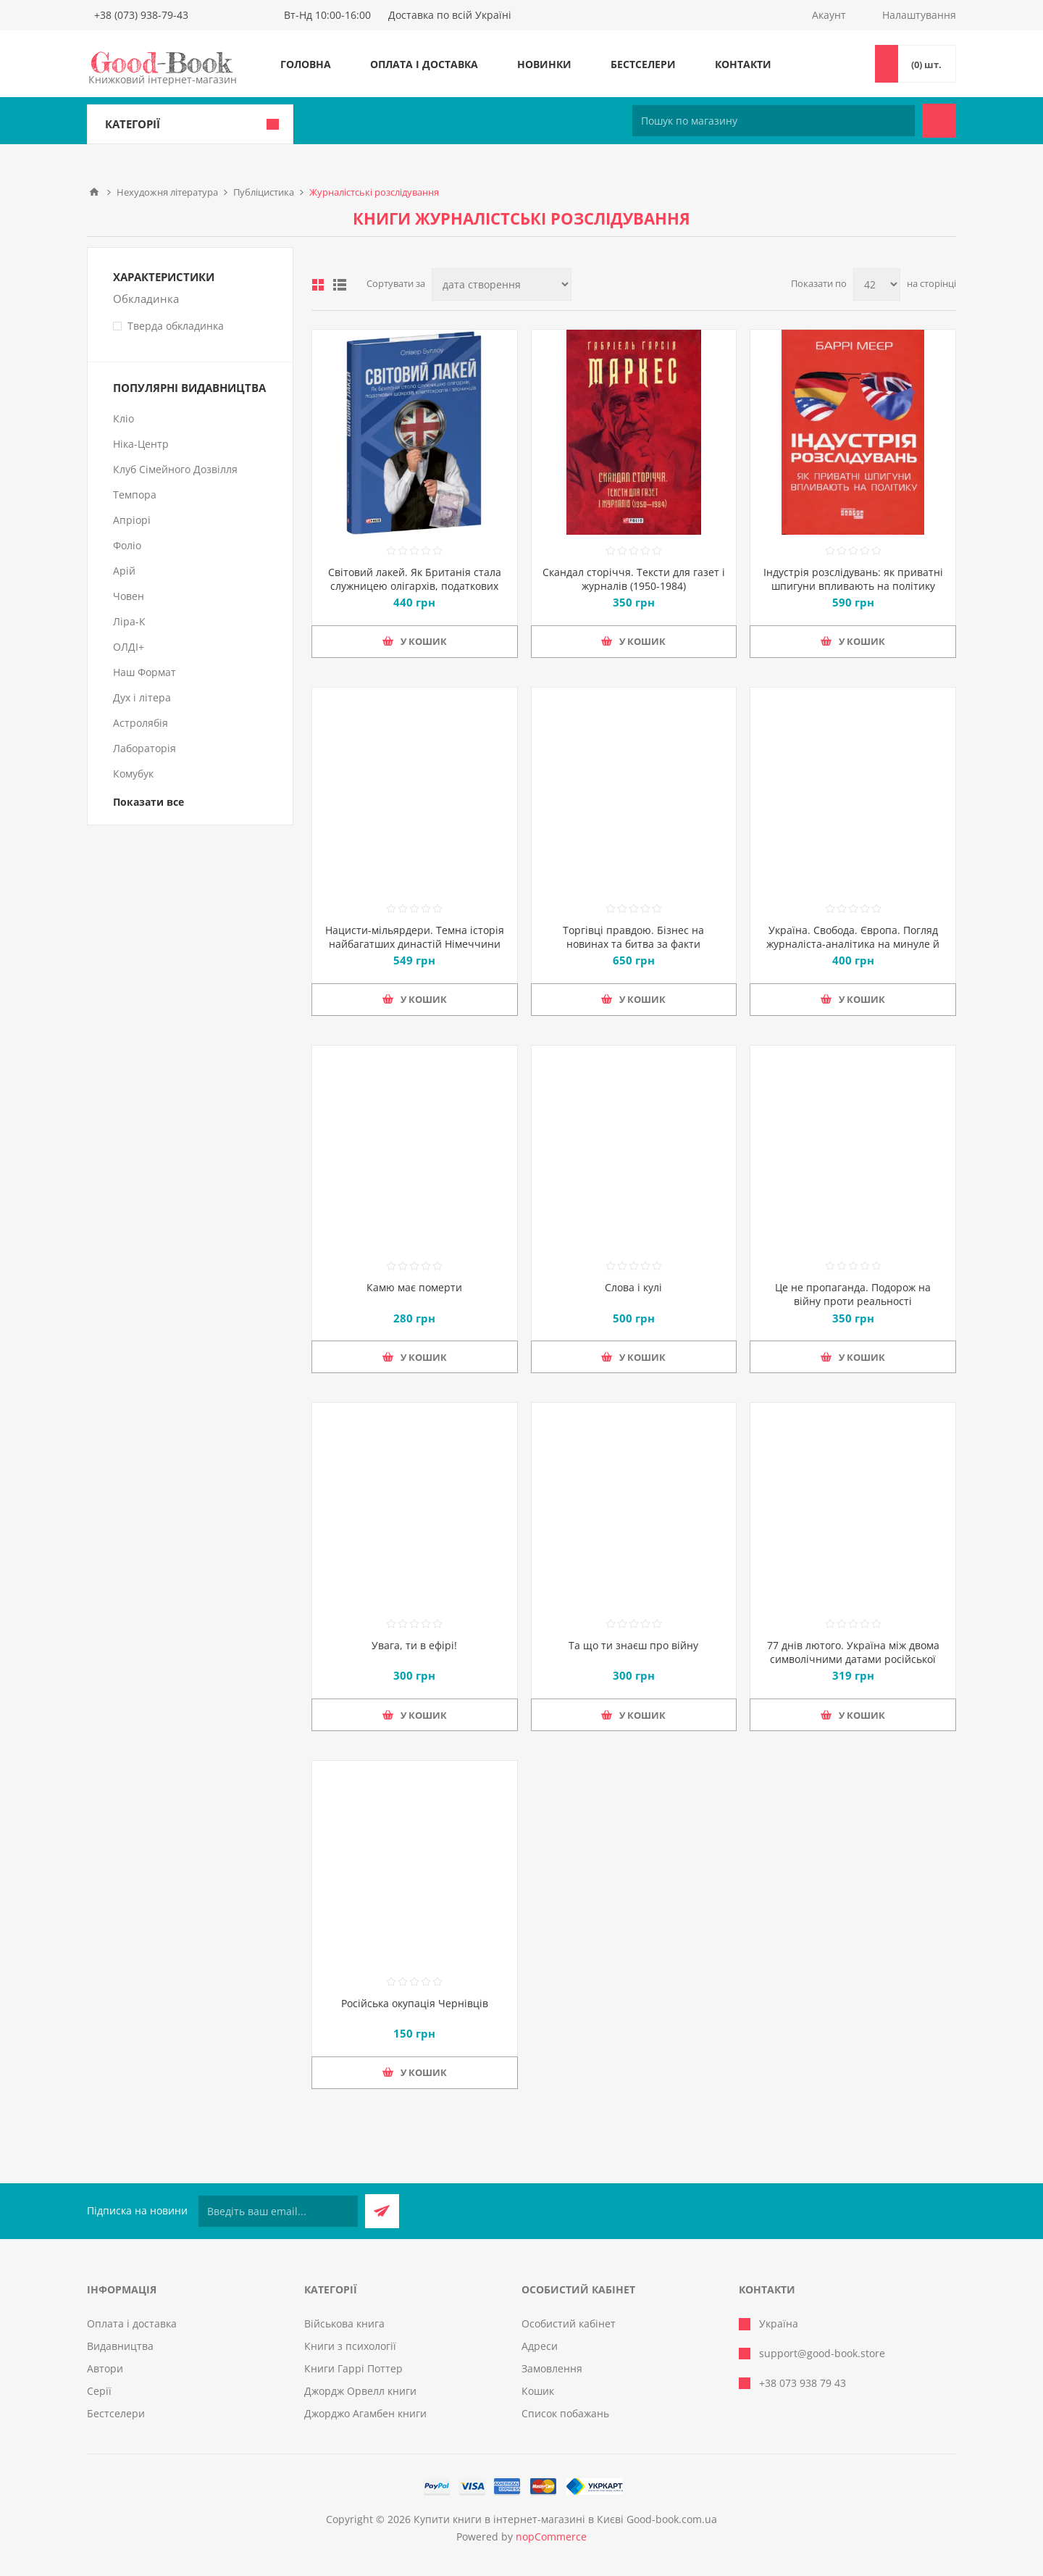 The image size is (1043, 2576). What do you see at coordinates (124, 571) in the screenshot?
I see `Арій` at bounding box center [124, 571].